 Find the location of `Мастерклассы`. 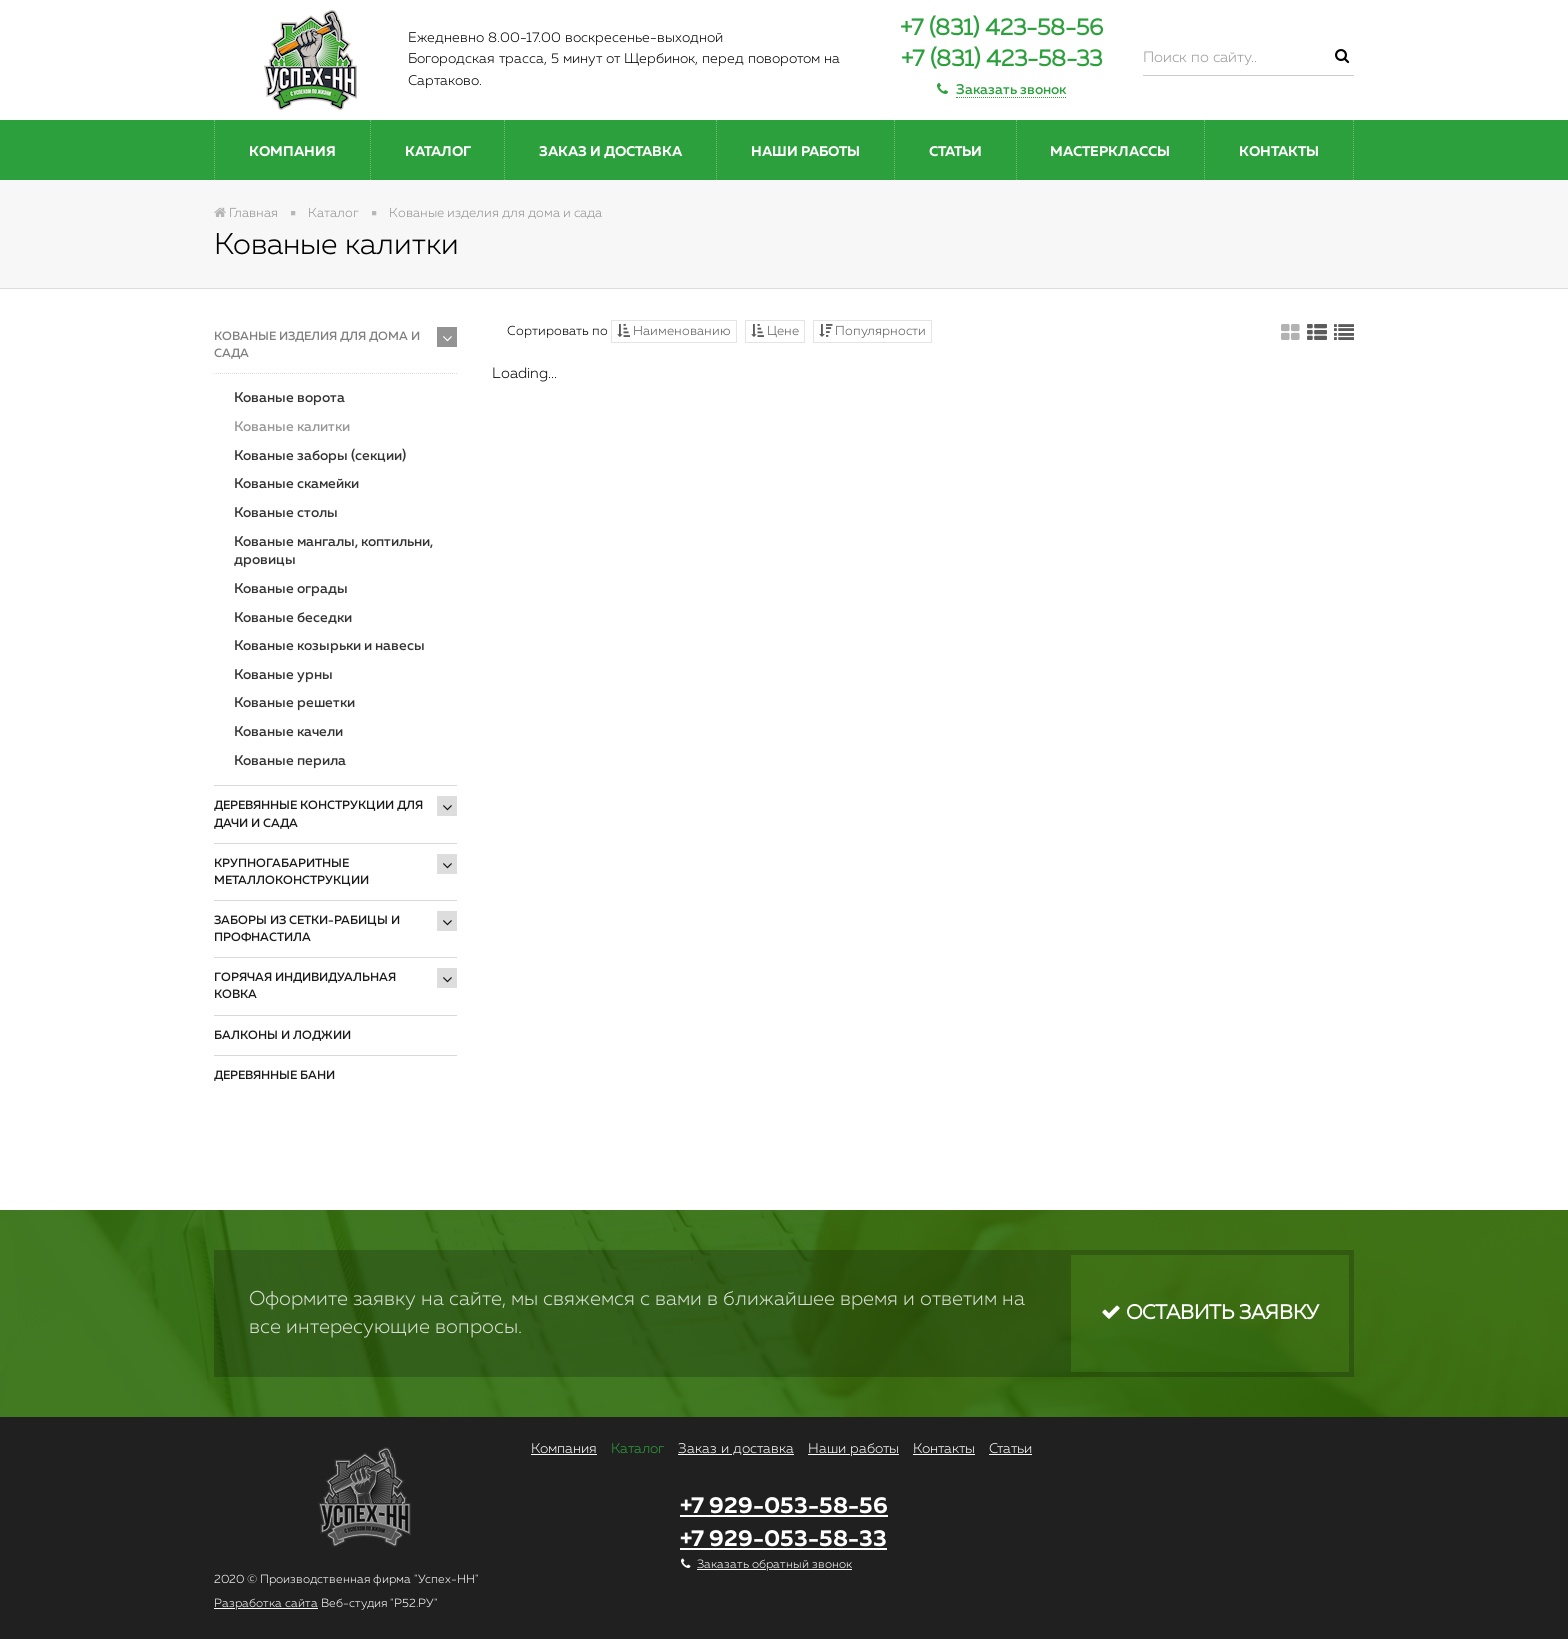

Мастерклассы is located at coordinates (1110, 152).